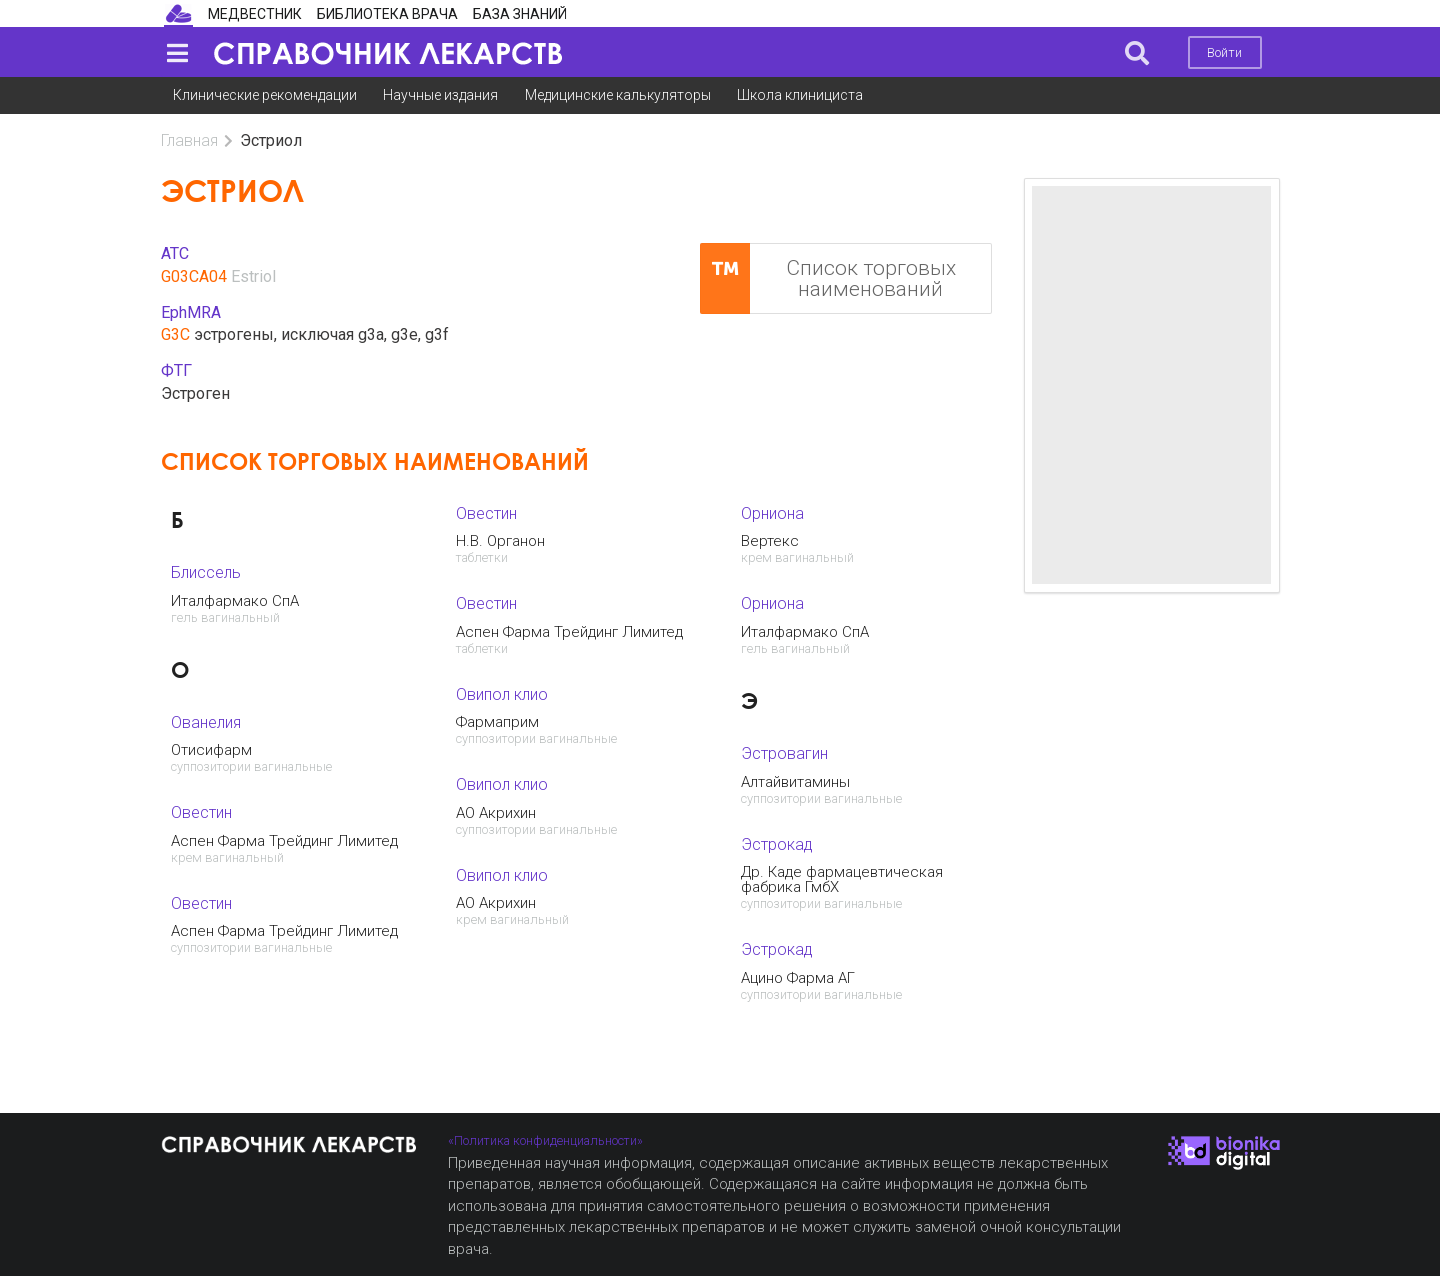 Image resolution: width=1440 pixels, height=1276 pixels. Describe the element at coordinates (189, 140) in the screenshot. I see `Главная` at that location.